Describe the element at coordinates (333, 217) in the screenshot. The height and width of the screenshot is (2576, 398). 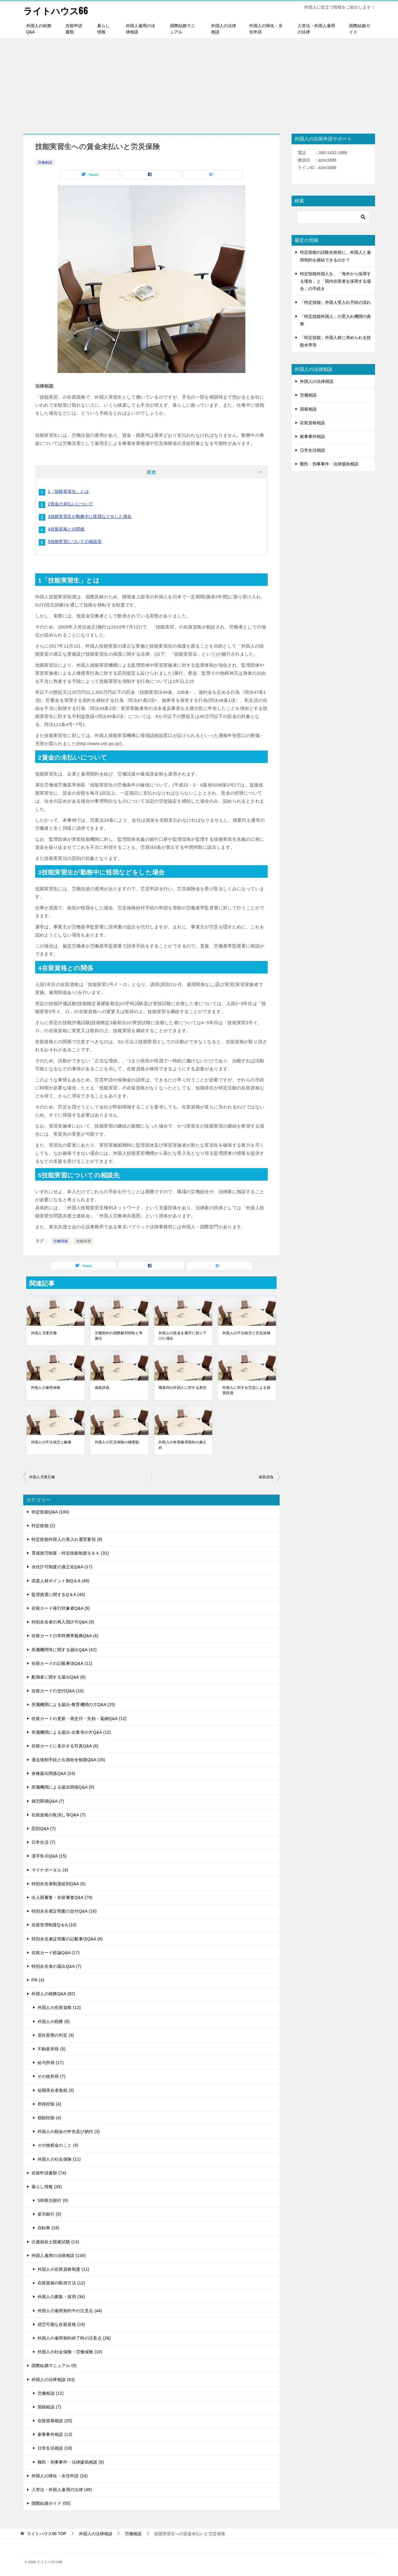
I see `[検索]` at that location.